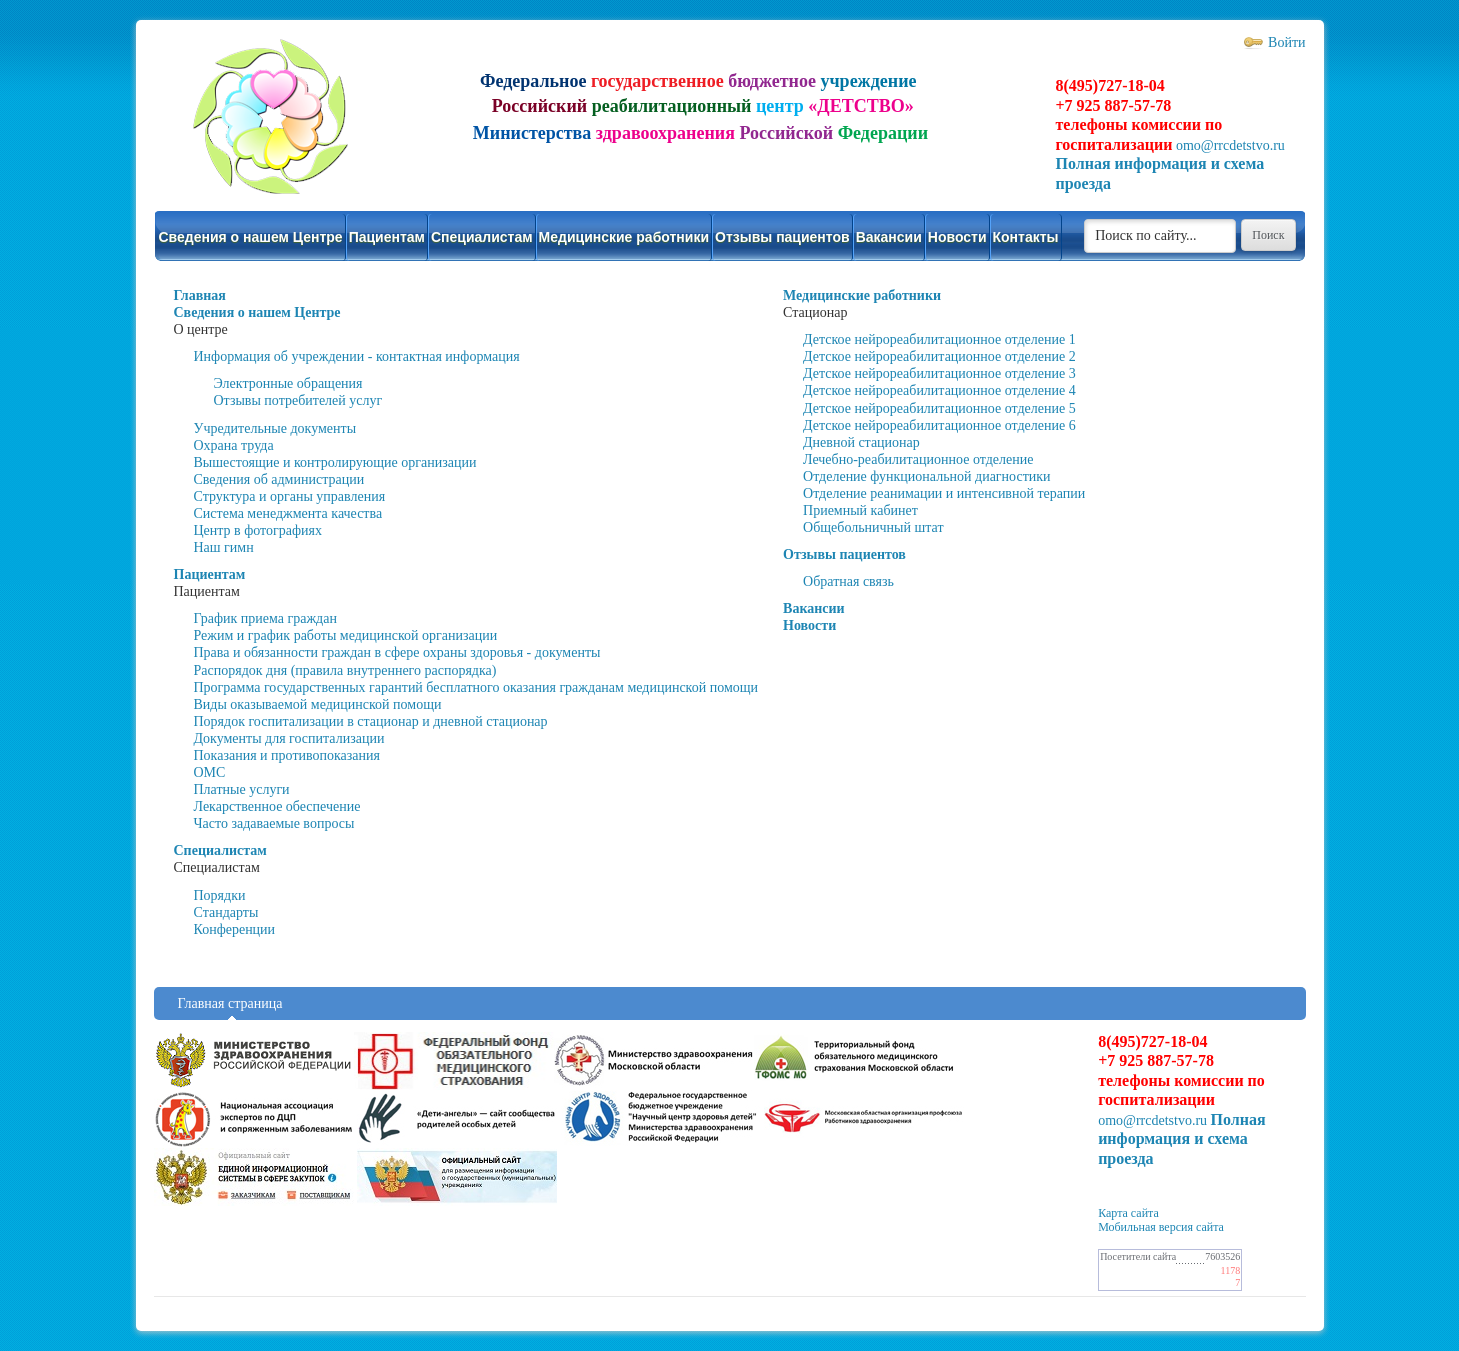 This screenshot has height=1351, width=1459. I want to click on График приема граждан, so click(265, 618).